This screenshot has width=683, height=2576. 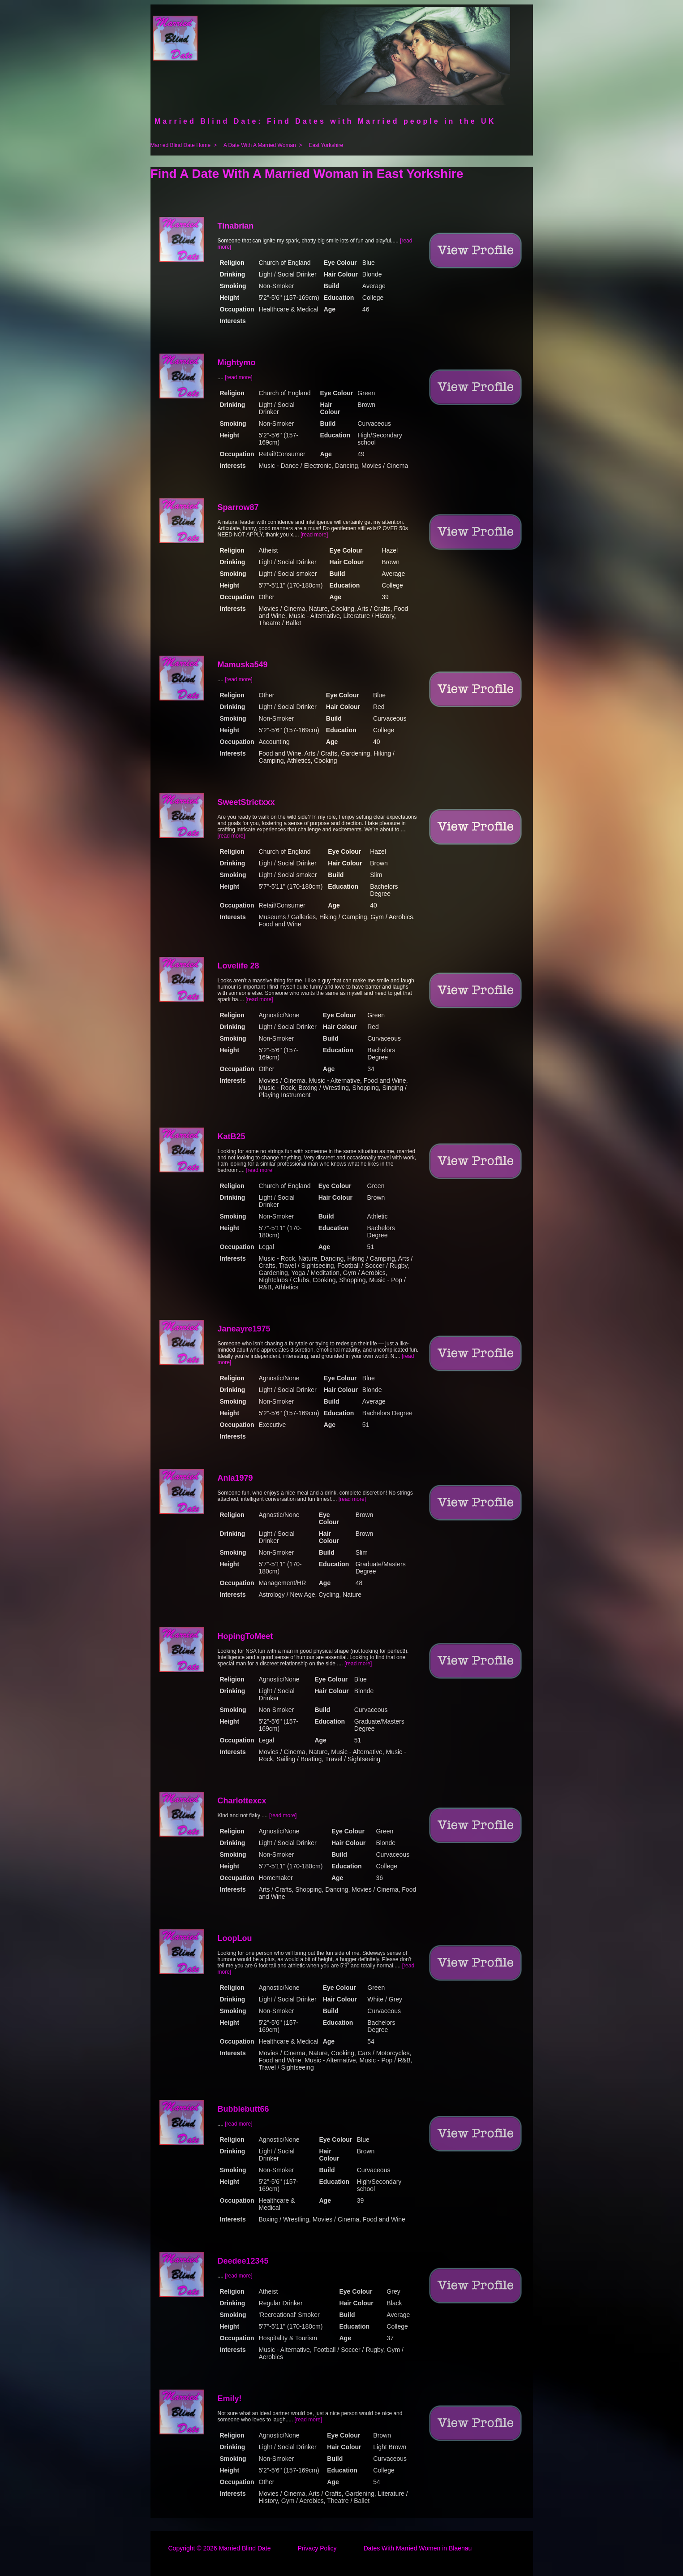 What do you see at coordinates (237, 362) in the screenshot?
I see `Mightymo` at bounding box center [237, 362].